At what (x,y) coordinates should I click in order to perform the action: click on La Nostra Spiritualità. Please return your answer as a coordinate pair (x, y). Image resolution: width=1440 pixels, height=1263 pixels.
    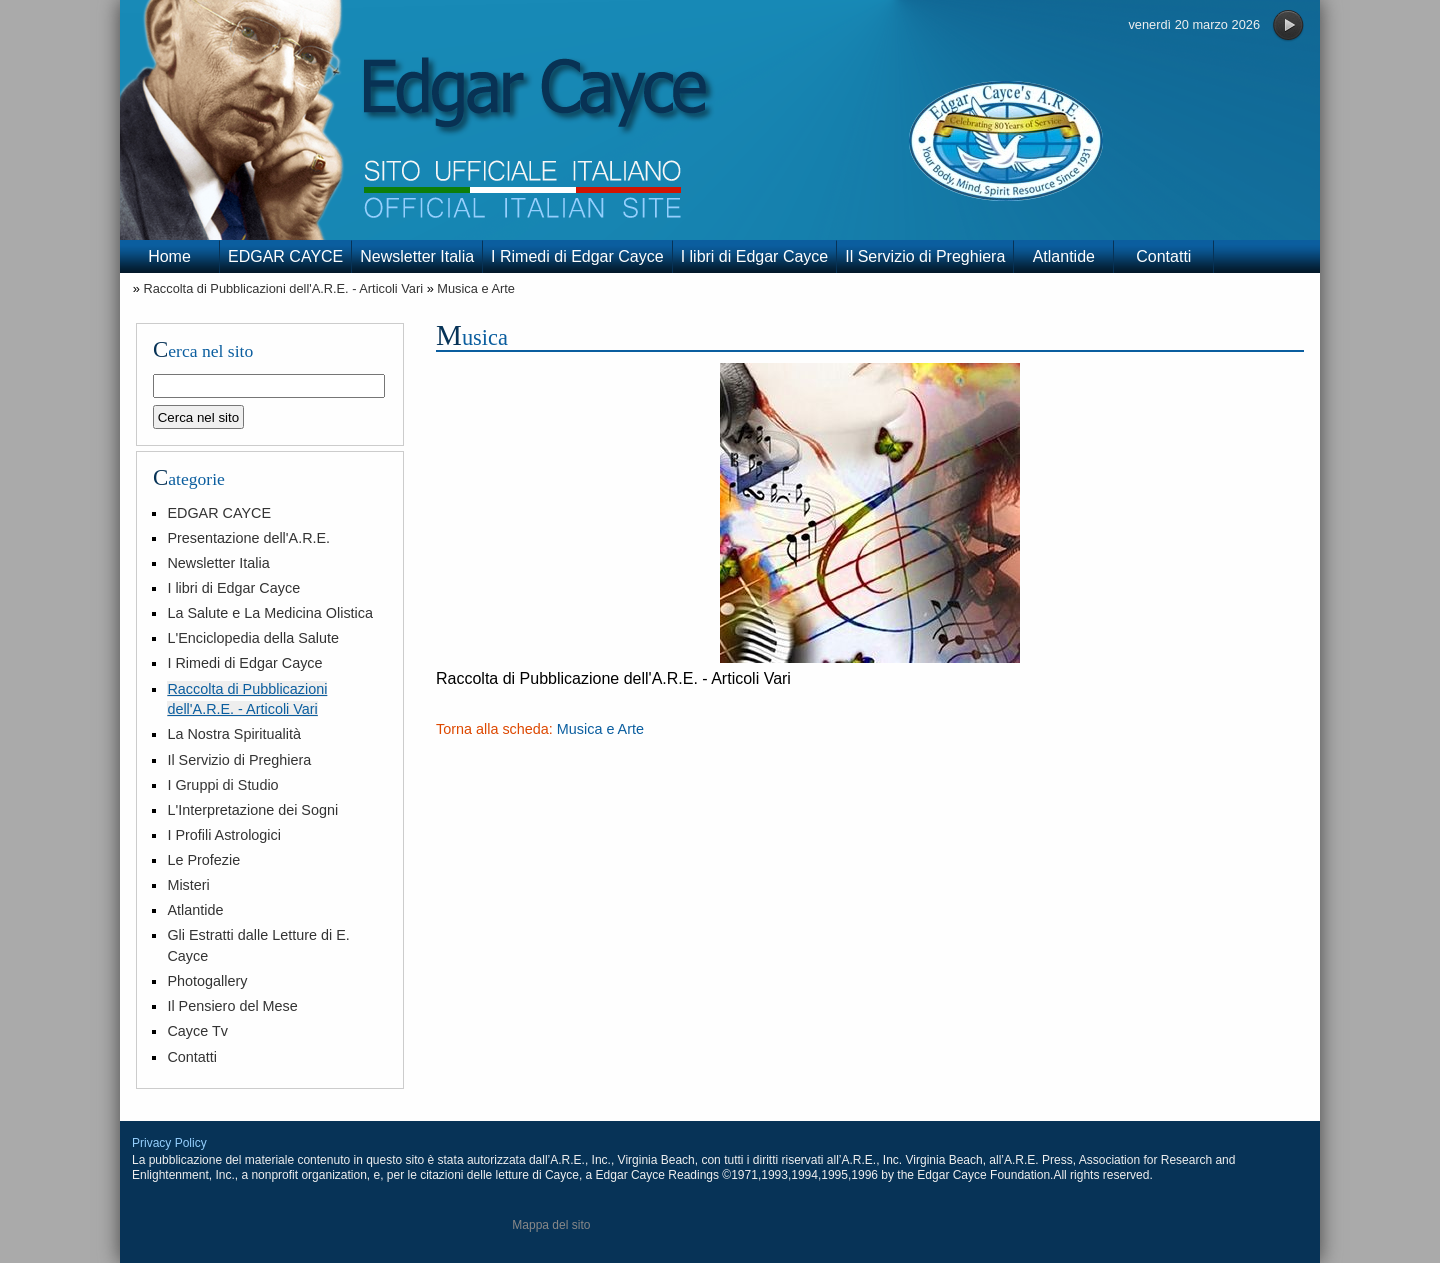
    Looking at the image, I should click on (234, 734).